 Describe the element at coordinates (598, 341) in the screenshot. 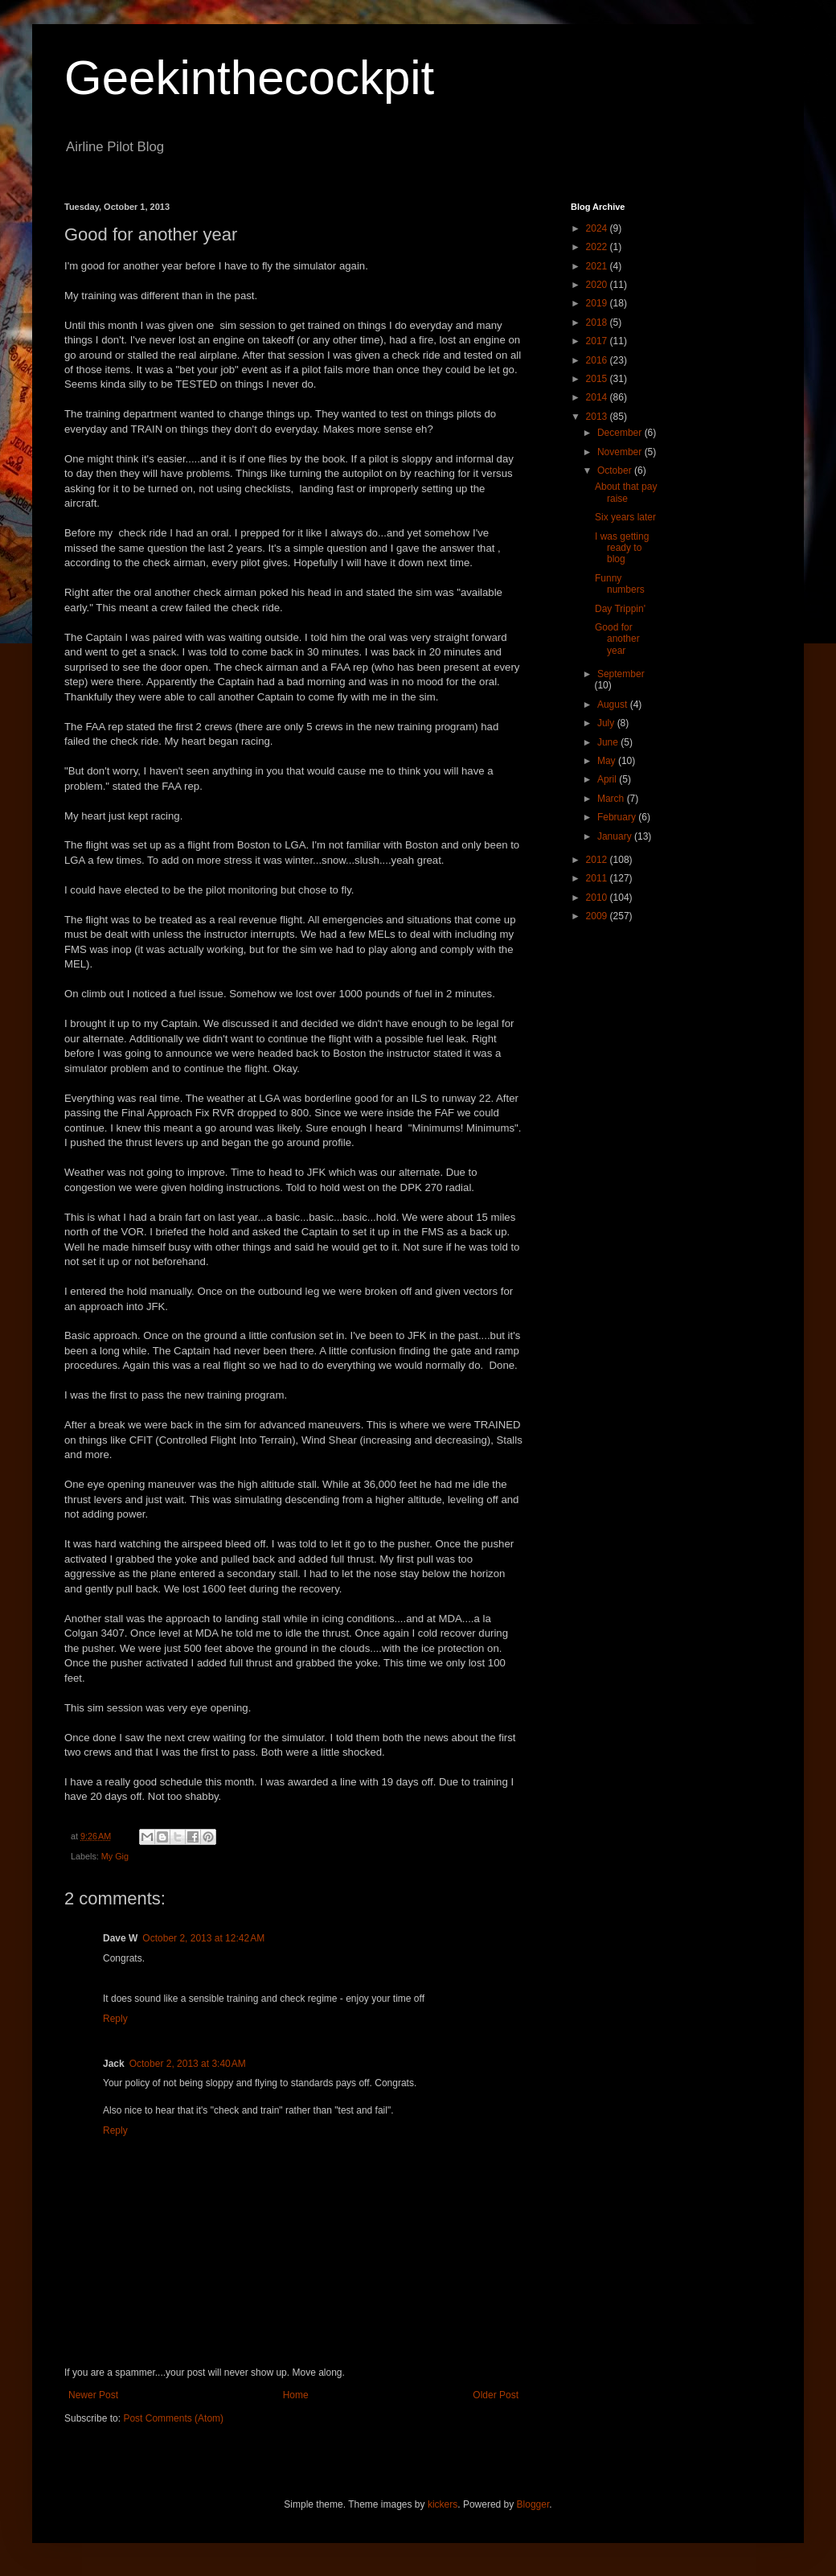

I see `2017` at that location.